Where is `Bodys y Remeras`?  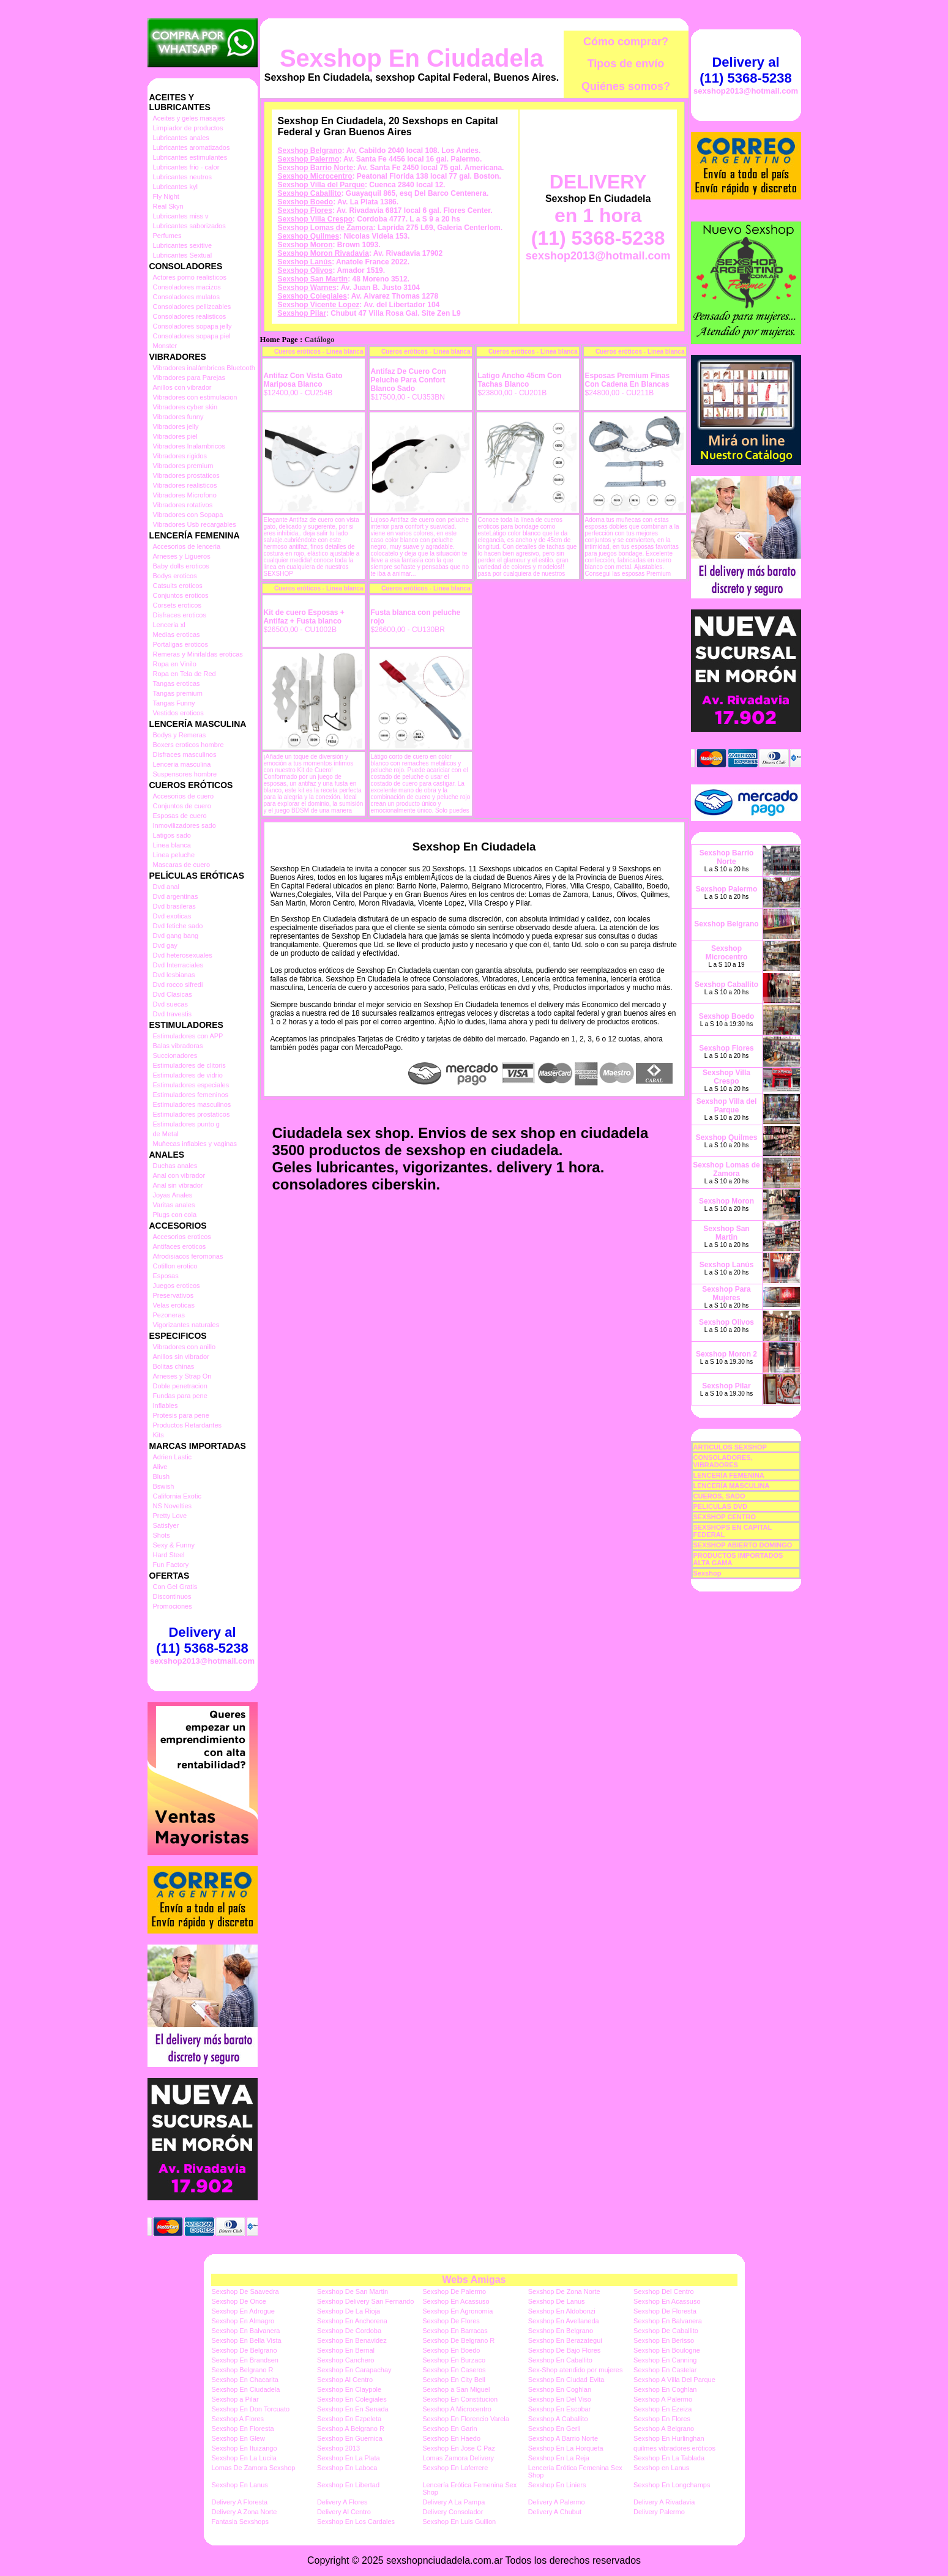 Bodys y Remeras is located at coordinates (179, 735).